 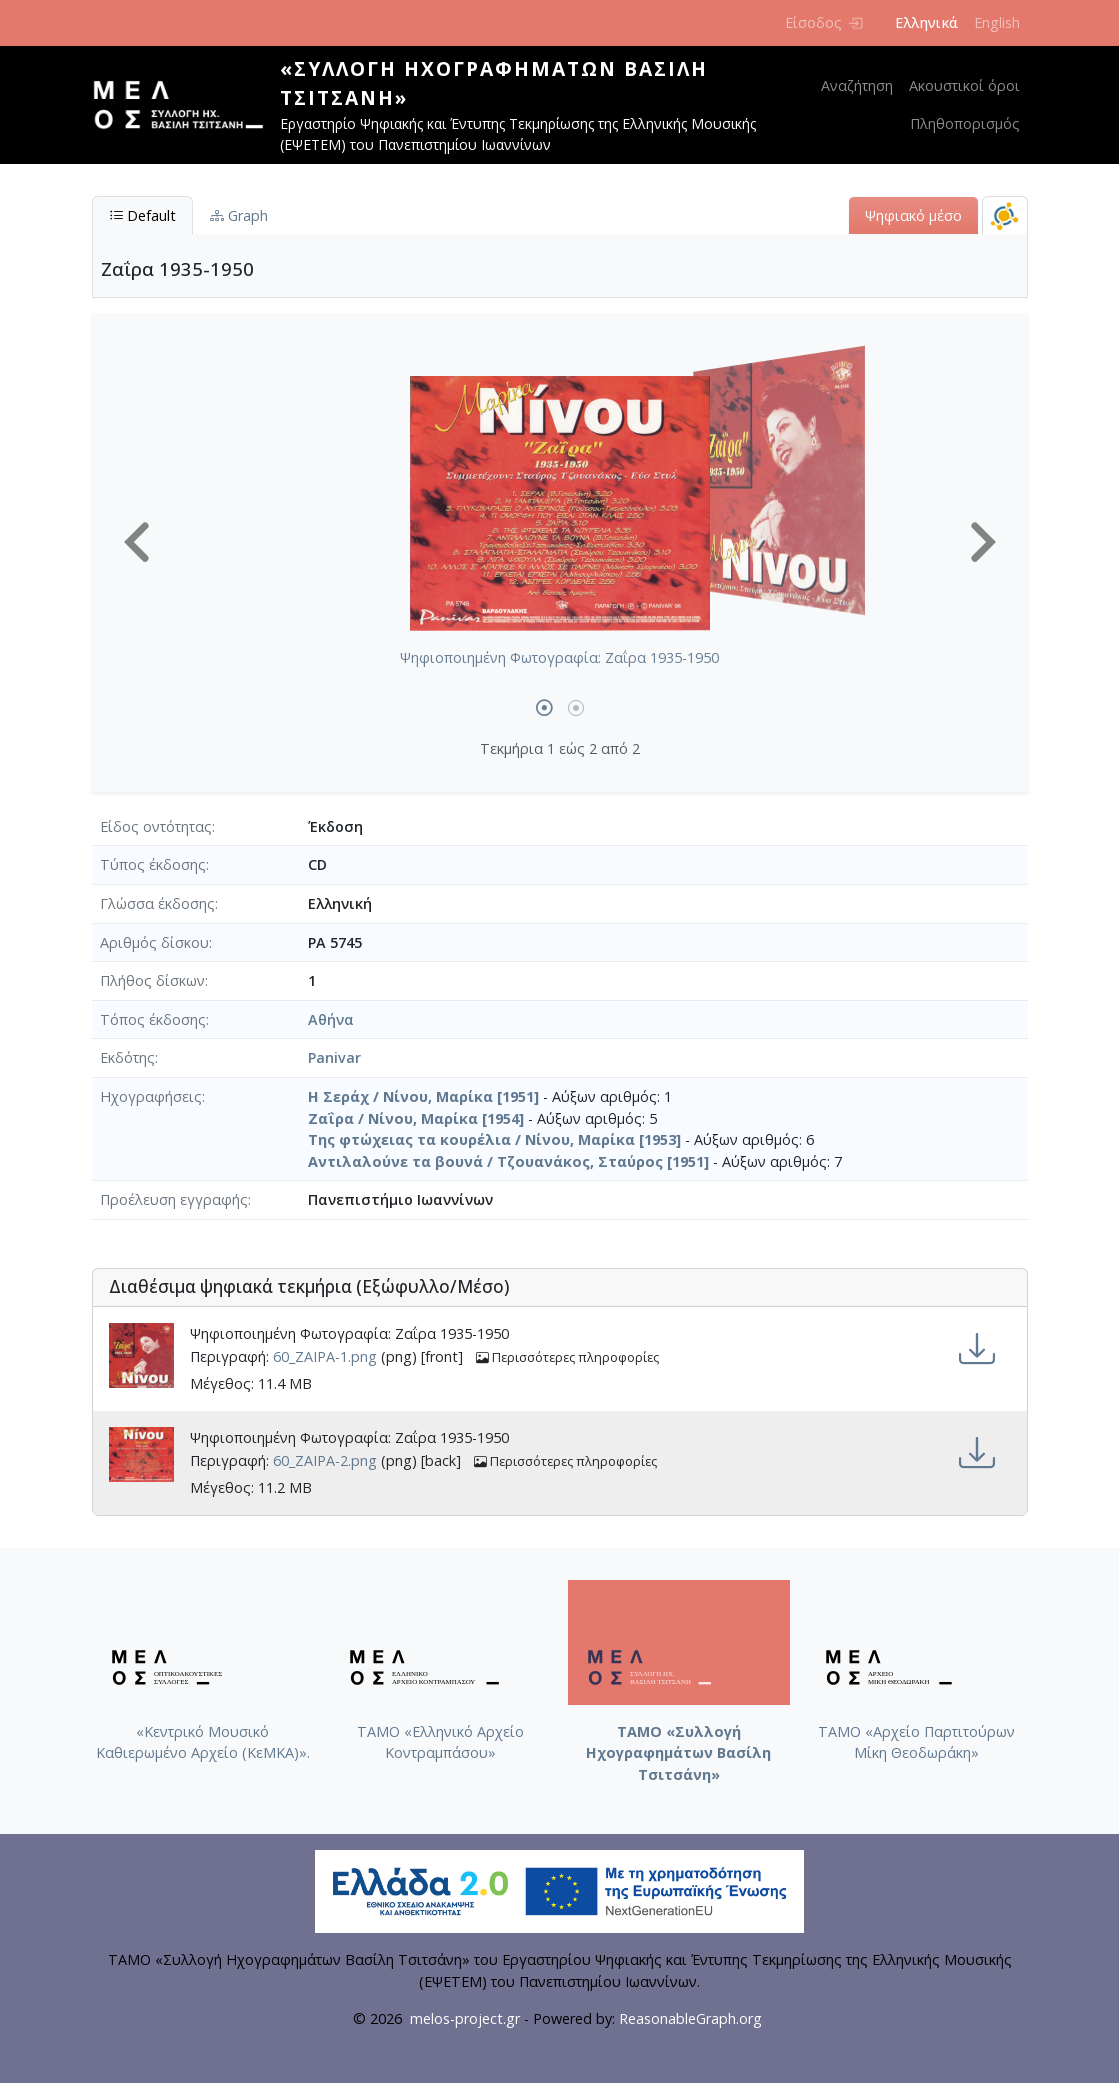 What do you see at coordinates (157, 903) in the screenshot?
I see `Γλώσσα έκδοσης` at bounding box center [157, 903].